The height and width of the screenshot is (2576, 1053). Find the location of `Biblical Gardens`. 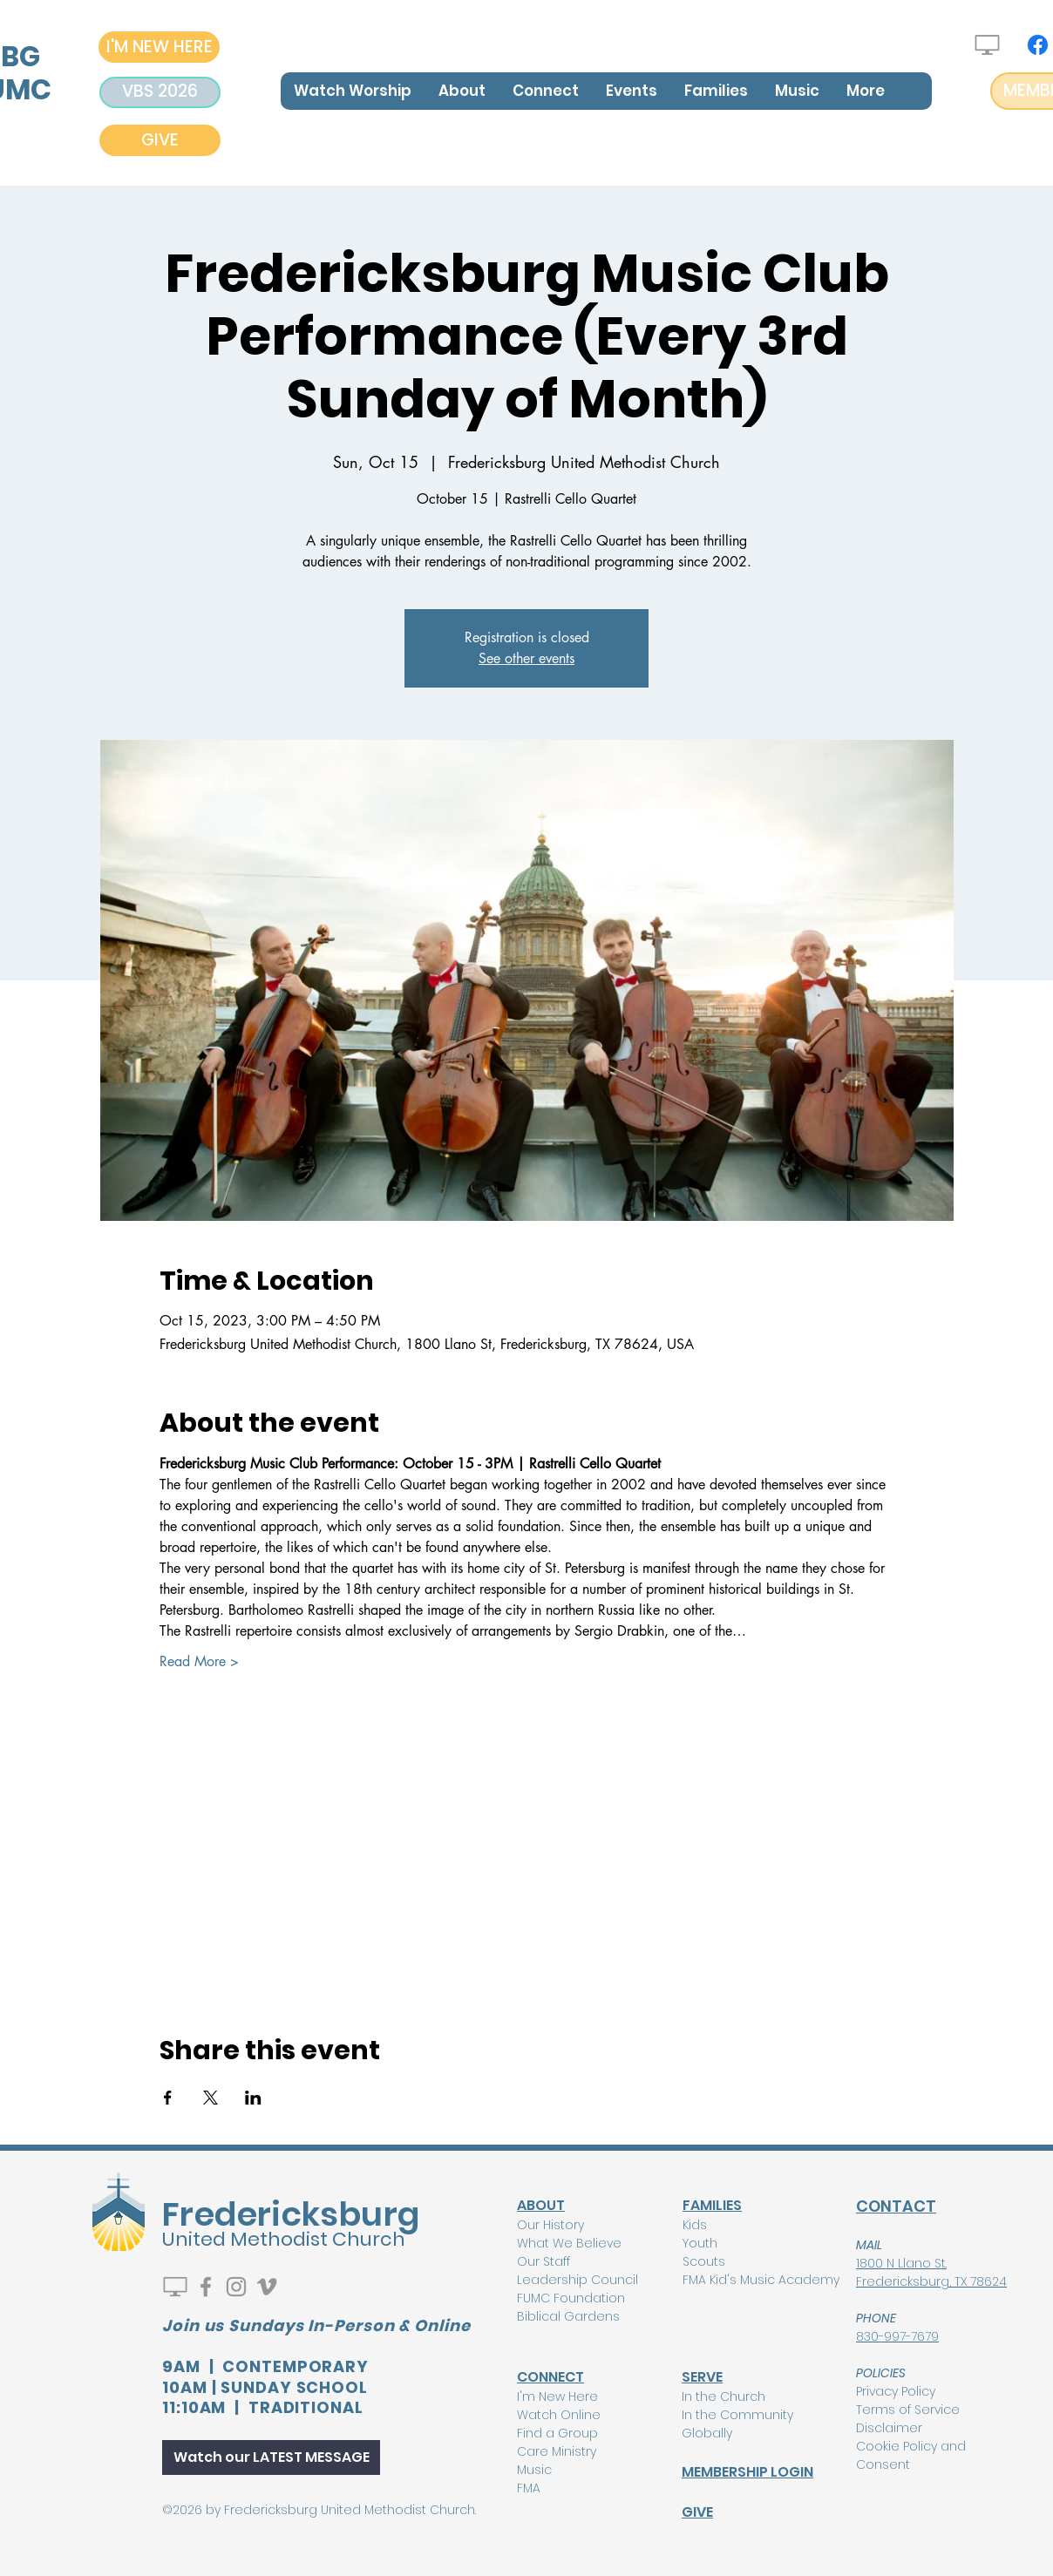

Biblical Gardens is located at coordinates (568, 2316).